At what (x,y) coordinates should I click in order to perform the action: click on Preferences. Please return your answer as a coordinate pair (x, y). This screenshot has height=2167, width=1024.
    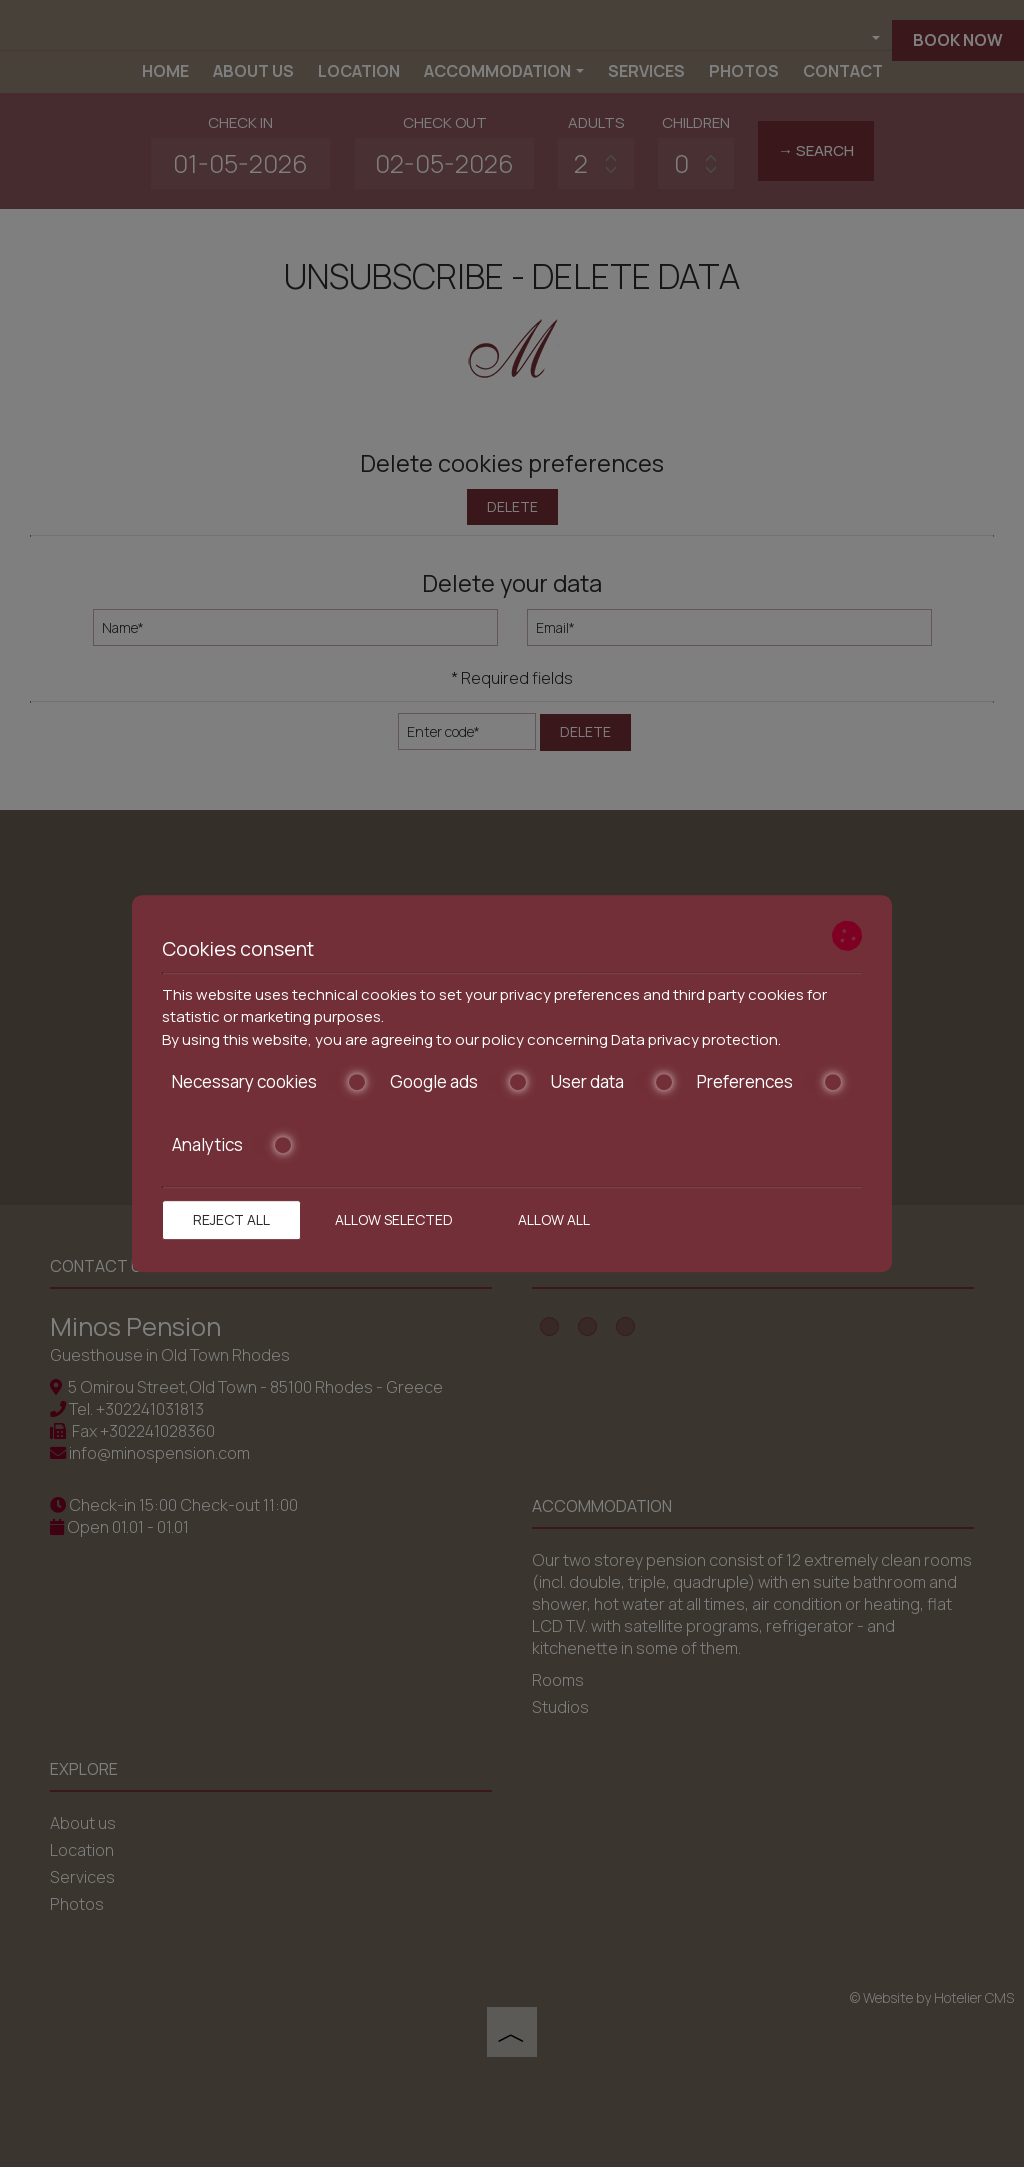
    Looking at the image, I should click on (770, 1082).